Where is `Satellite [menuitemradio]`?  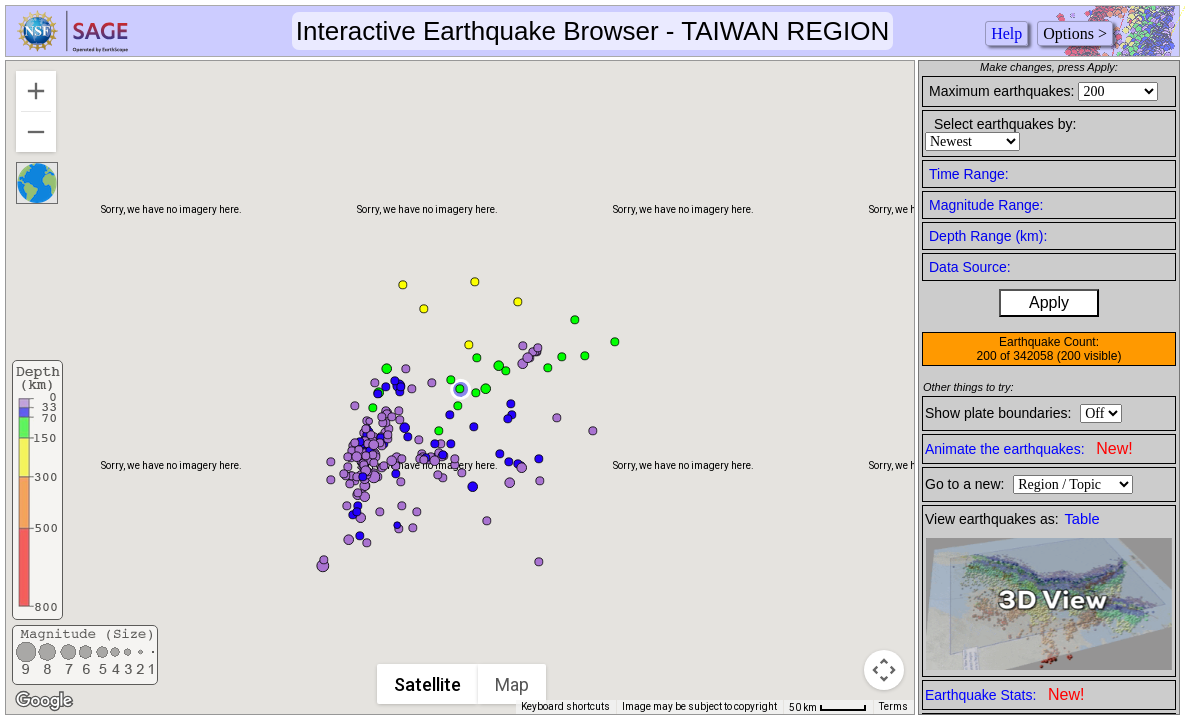 Satellite [menuitemradio] is located at coordinates (427, 684).